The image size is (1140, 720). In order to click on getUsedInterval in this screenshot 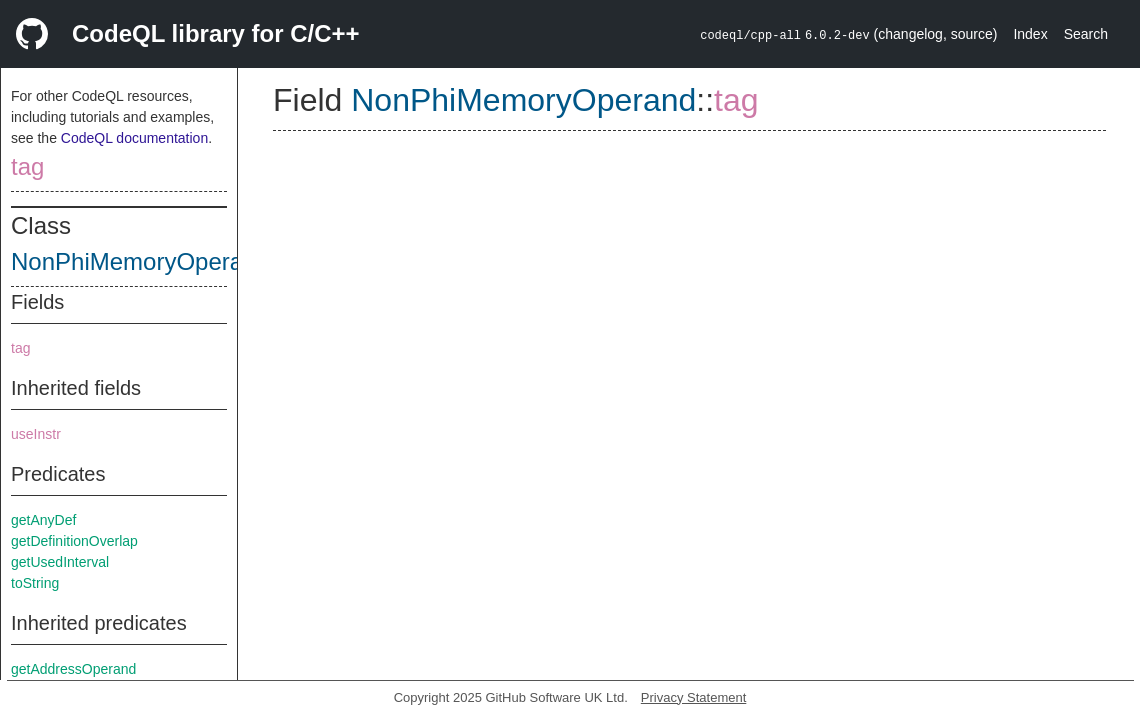, I will do `click(60, 562)`.